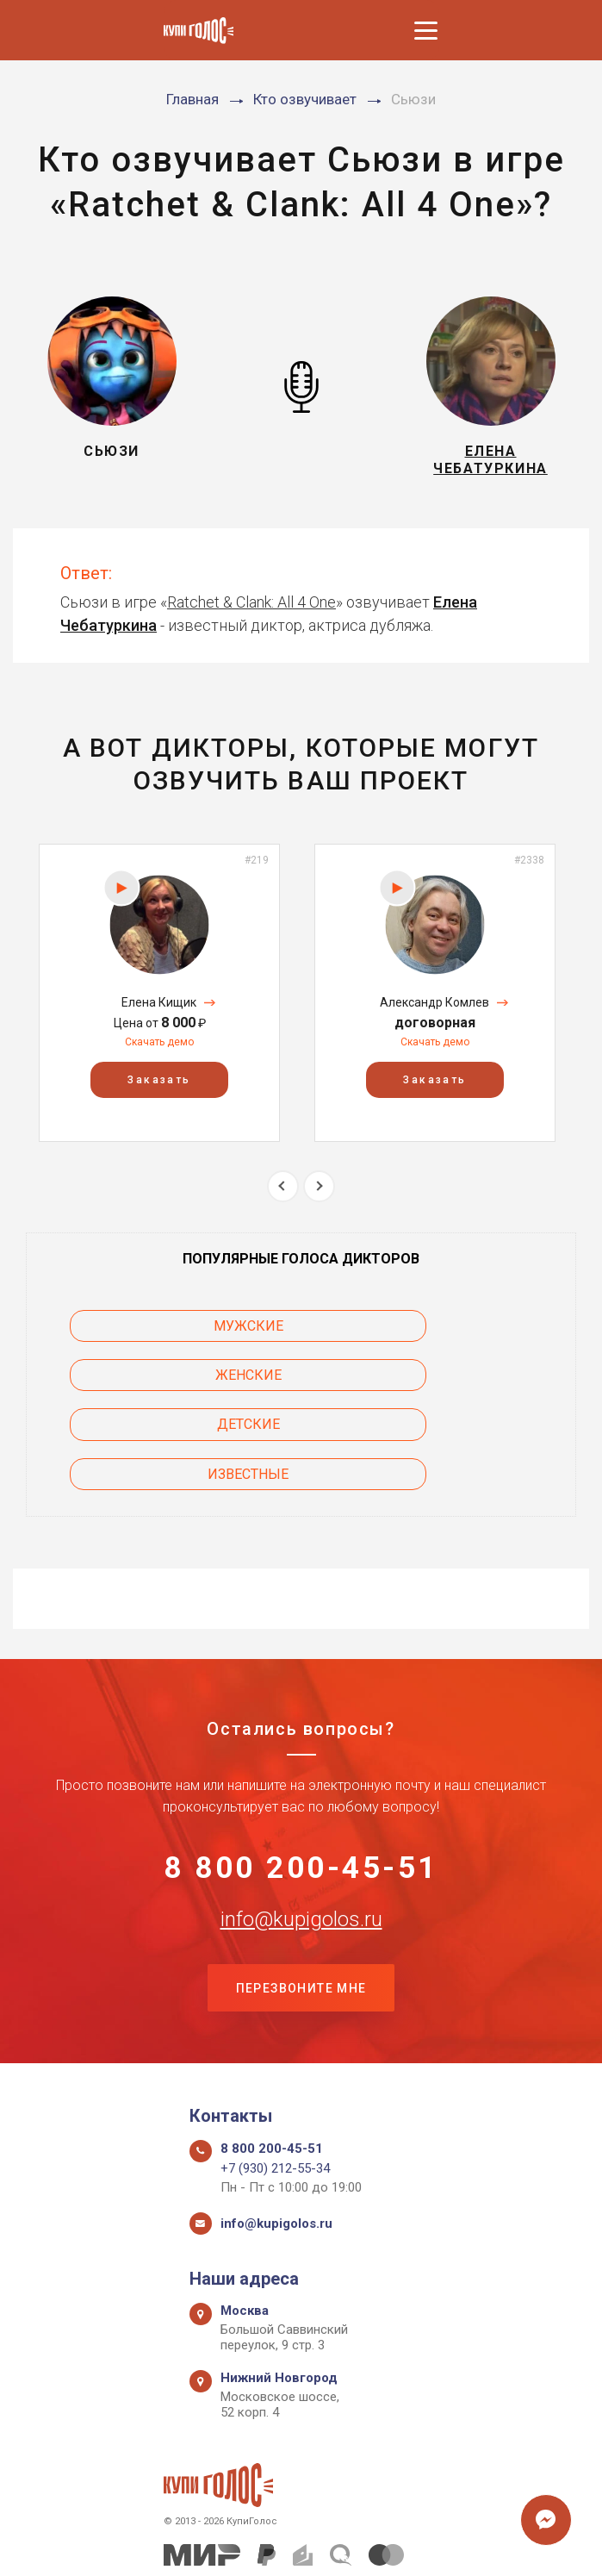 The image size is (602, 2576). I want to click on Мужские, so click(165, 1336).